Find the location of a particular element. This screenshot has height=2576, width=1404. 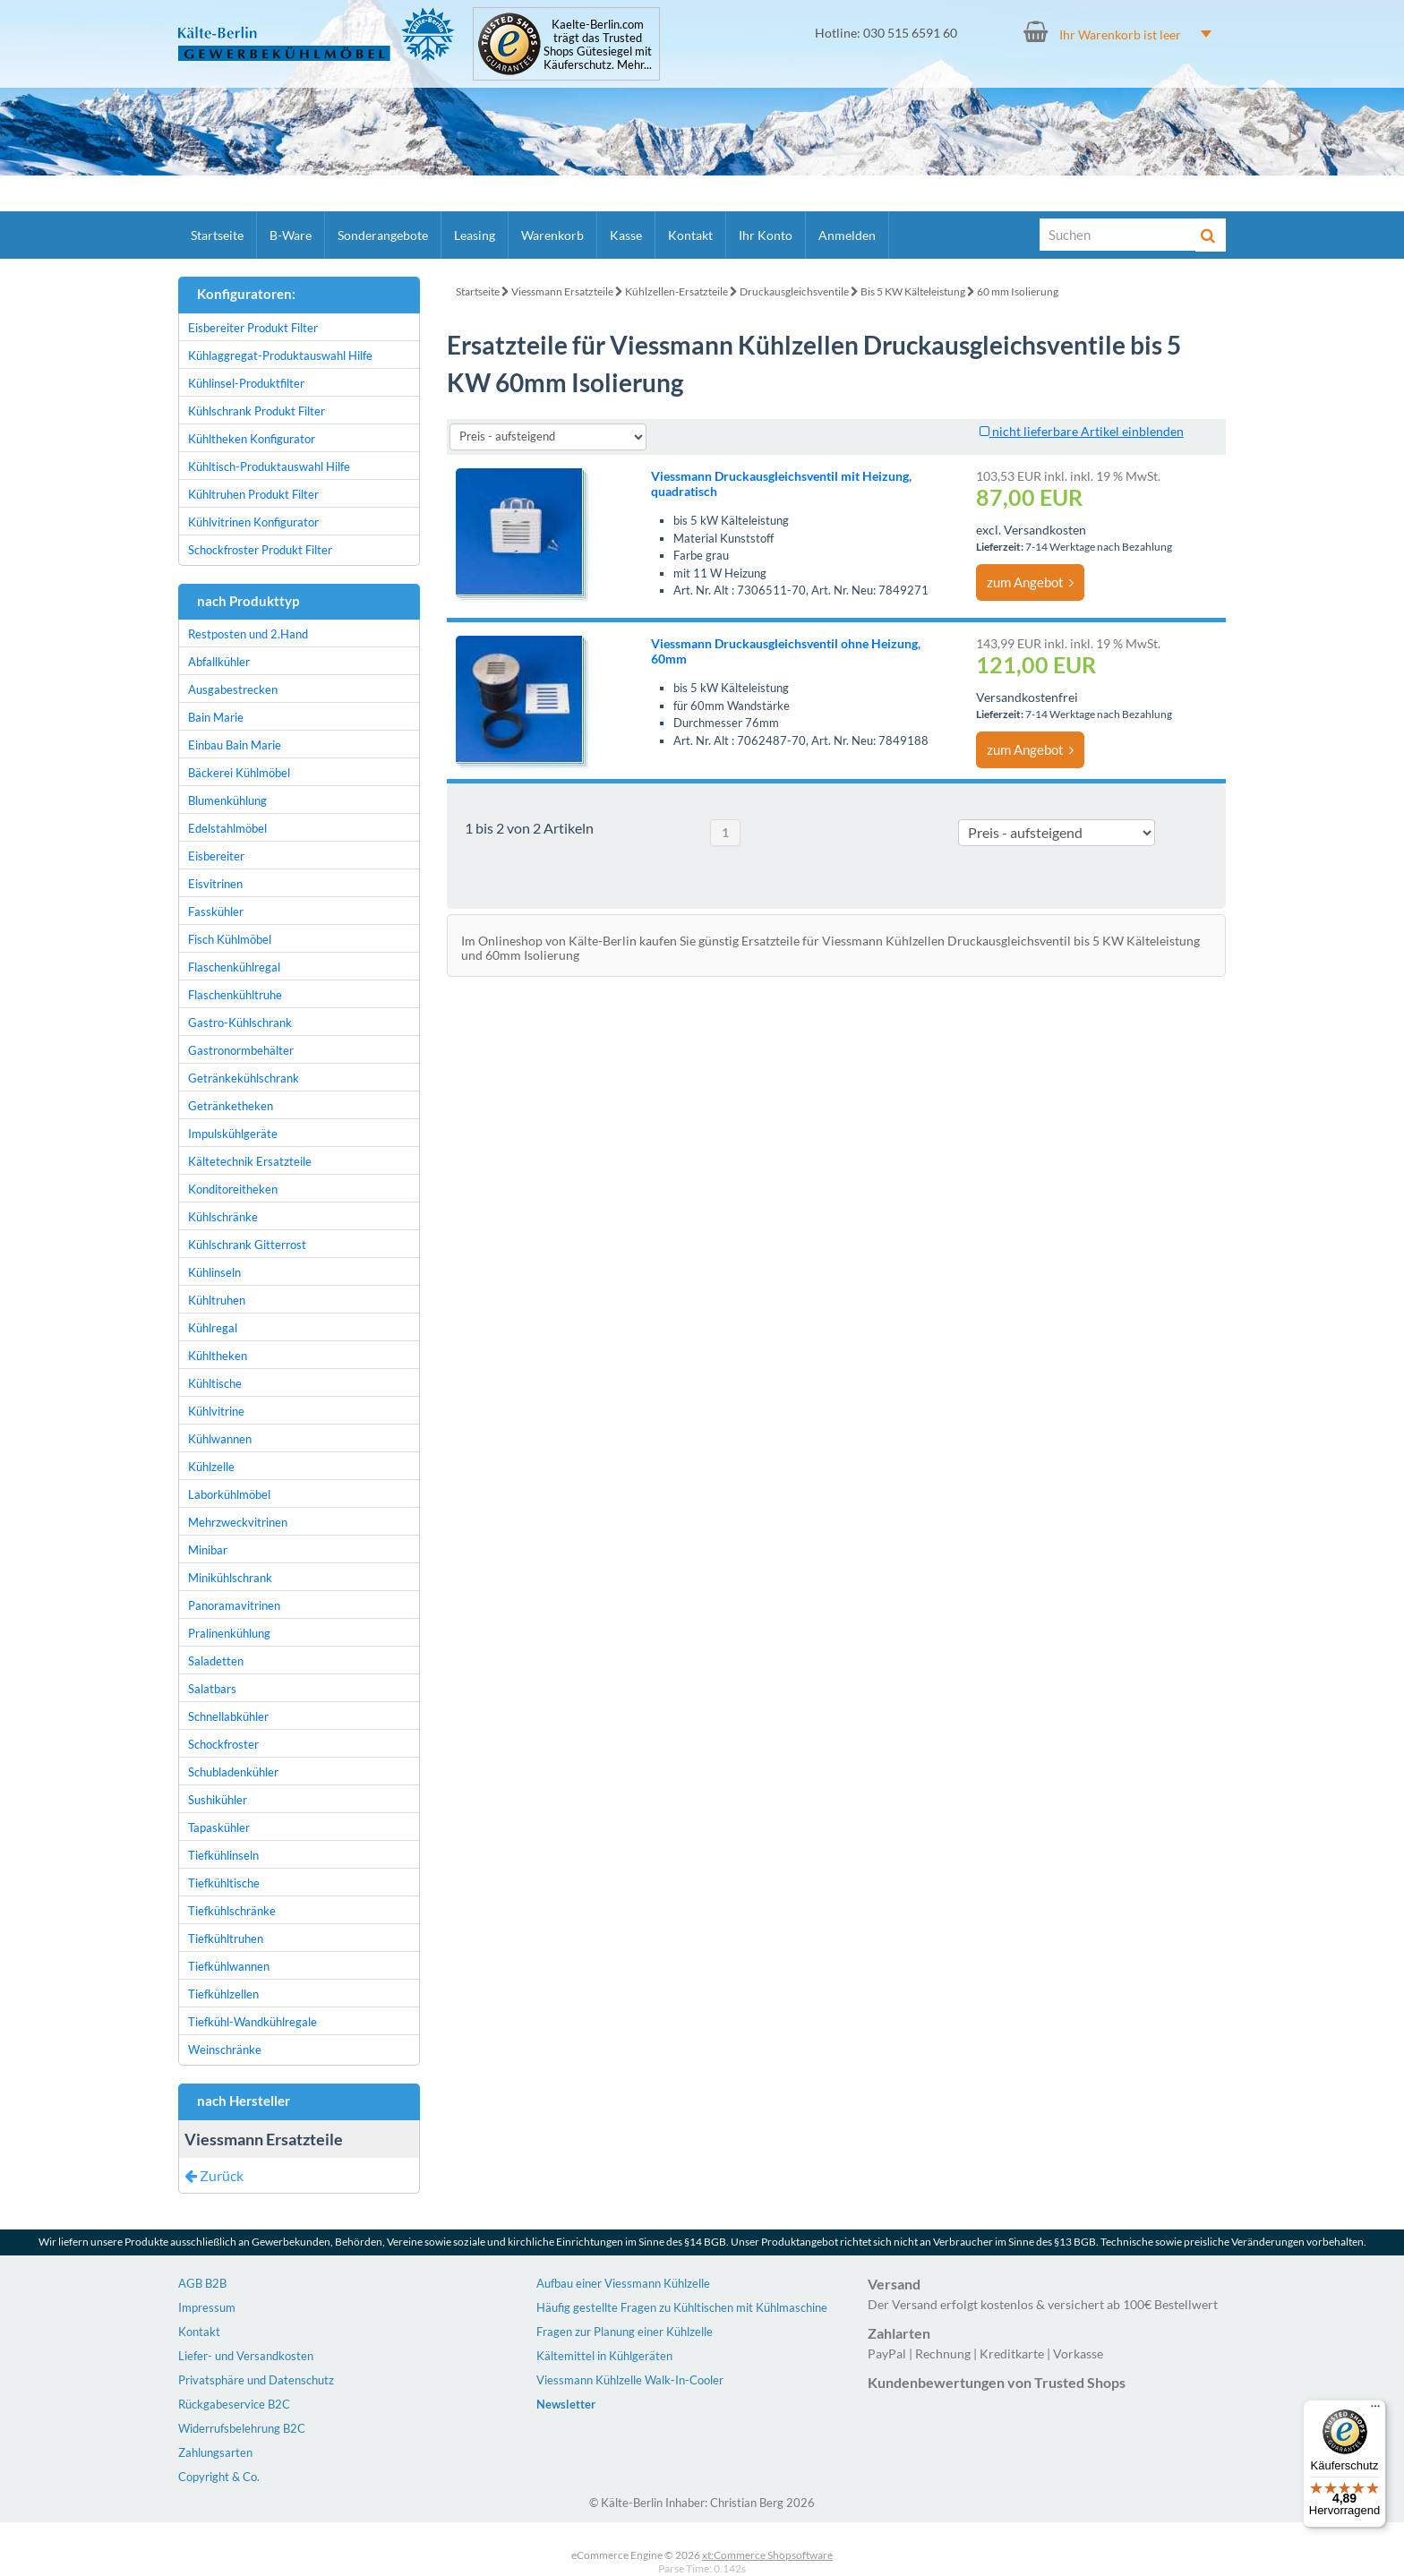

Impulskühlgeräte is located at coordinates (233, 1133).